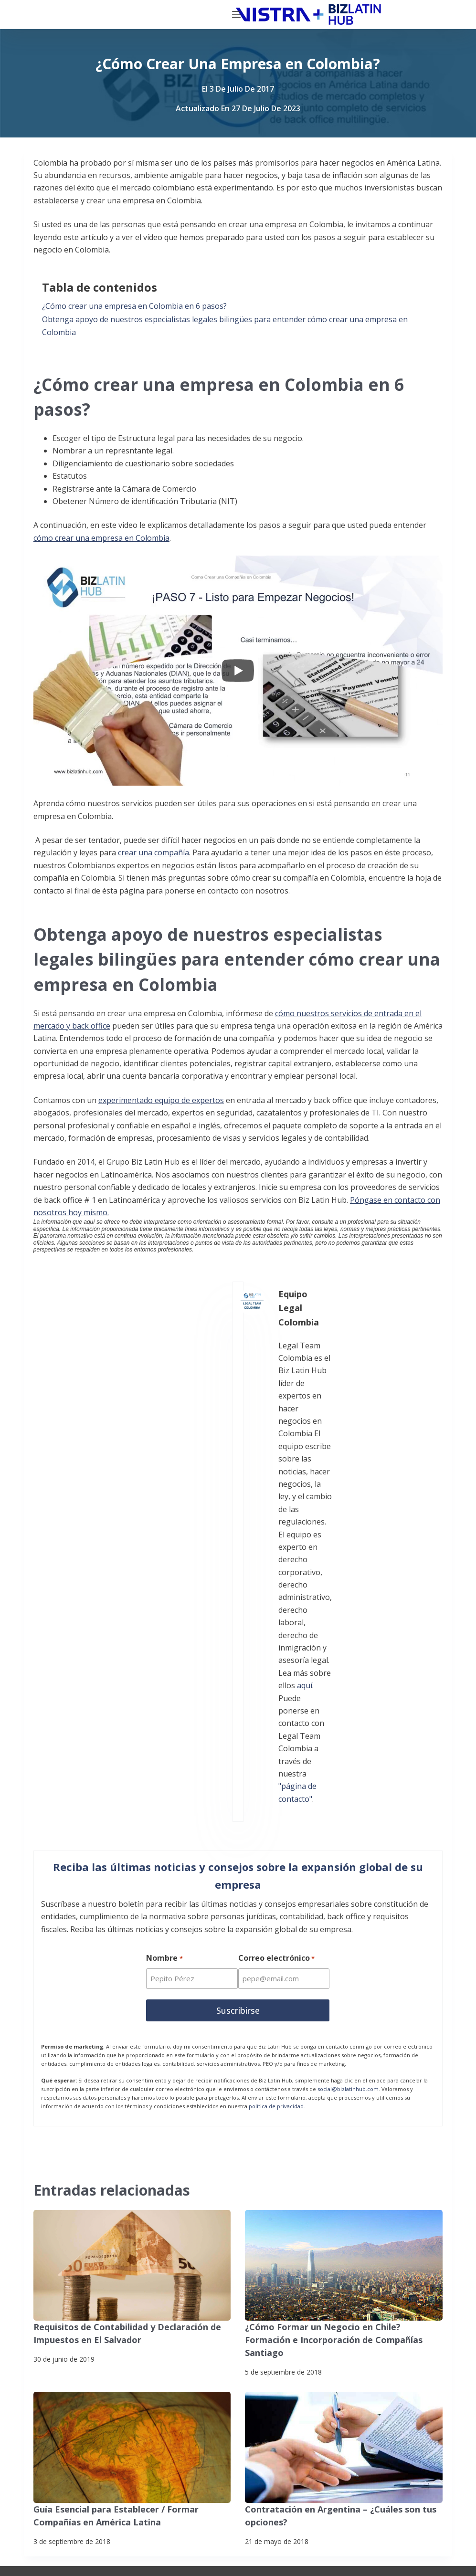  Describe the element at coordinates (344, 1884) in the screenshot. I see `[¿Cómo Formar un Negocio en Chile? Formación e Incorporación de Compañías Santiago]` at that location.